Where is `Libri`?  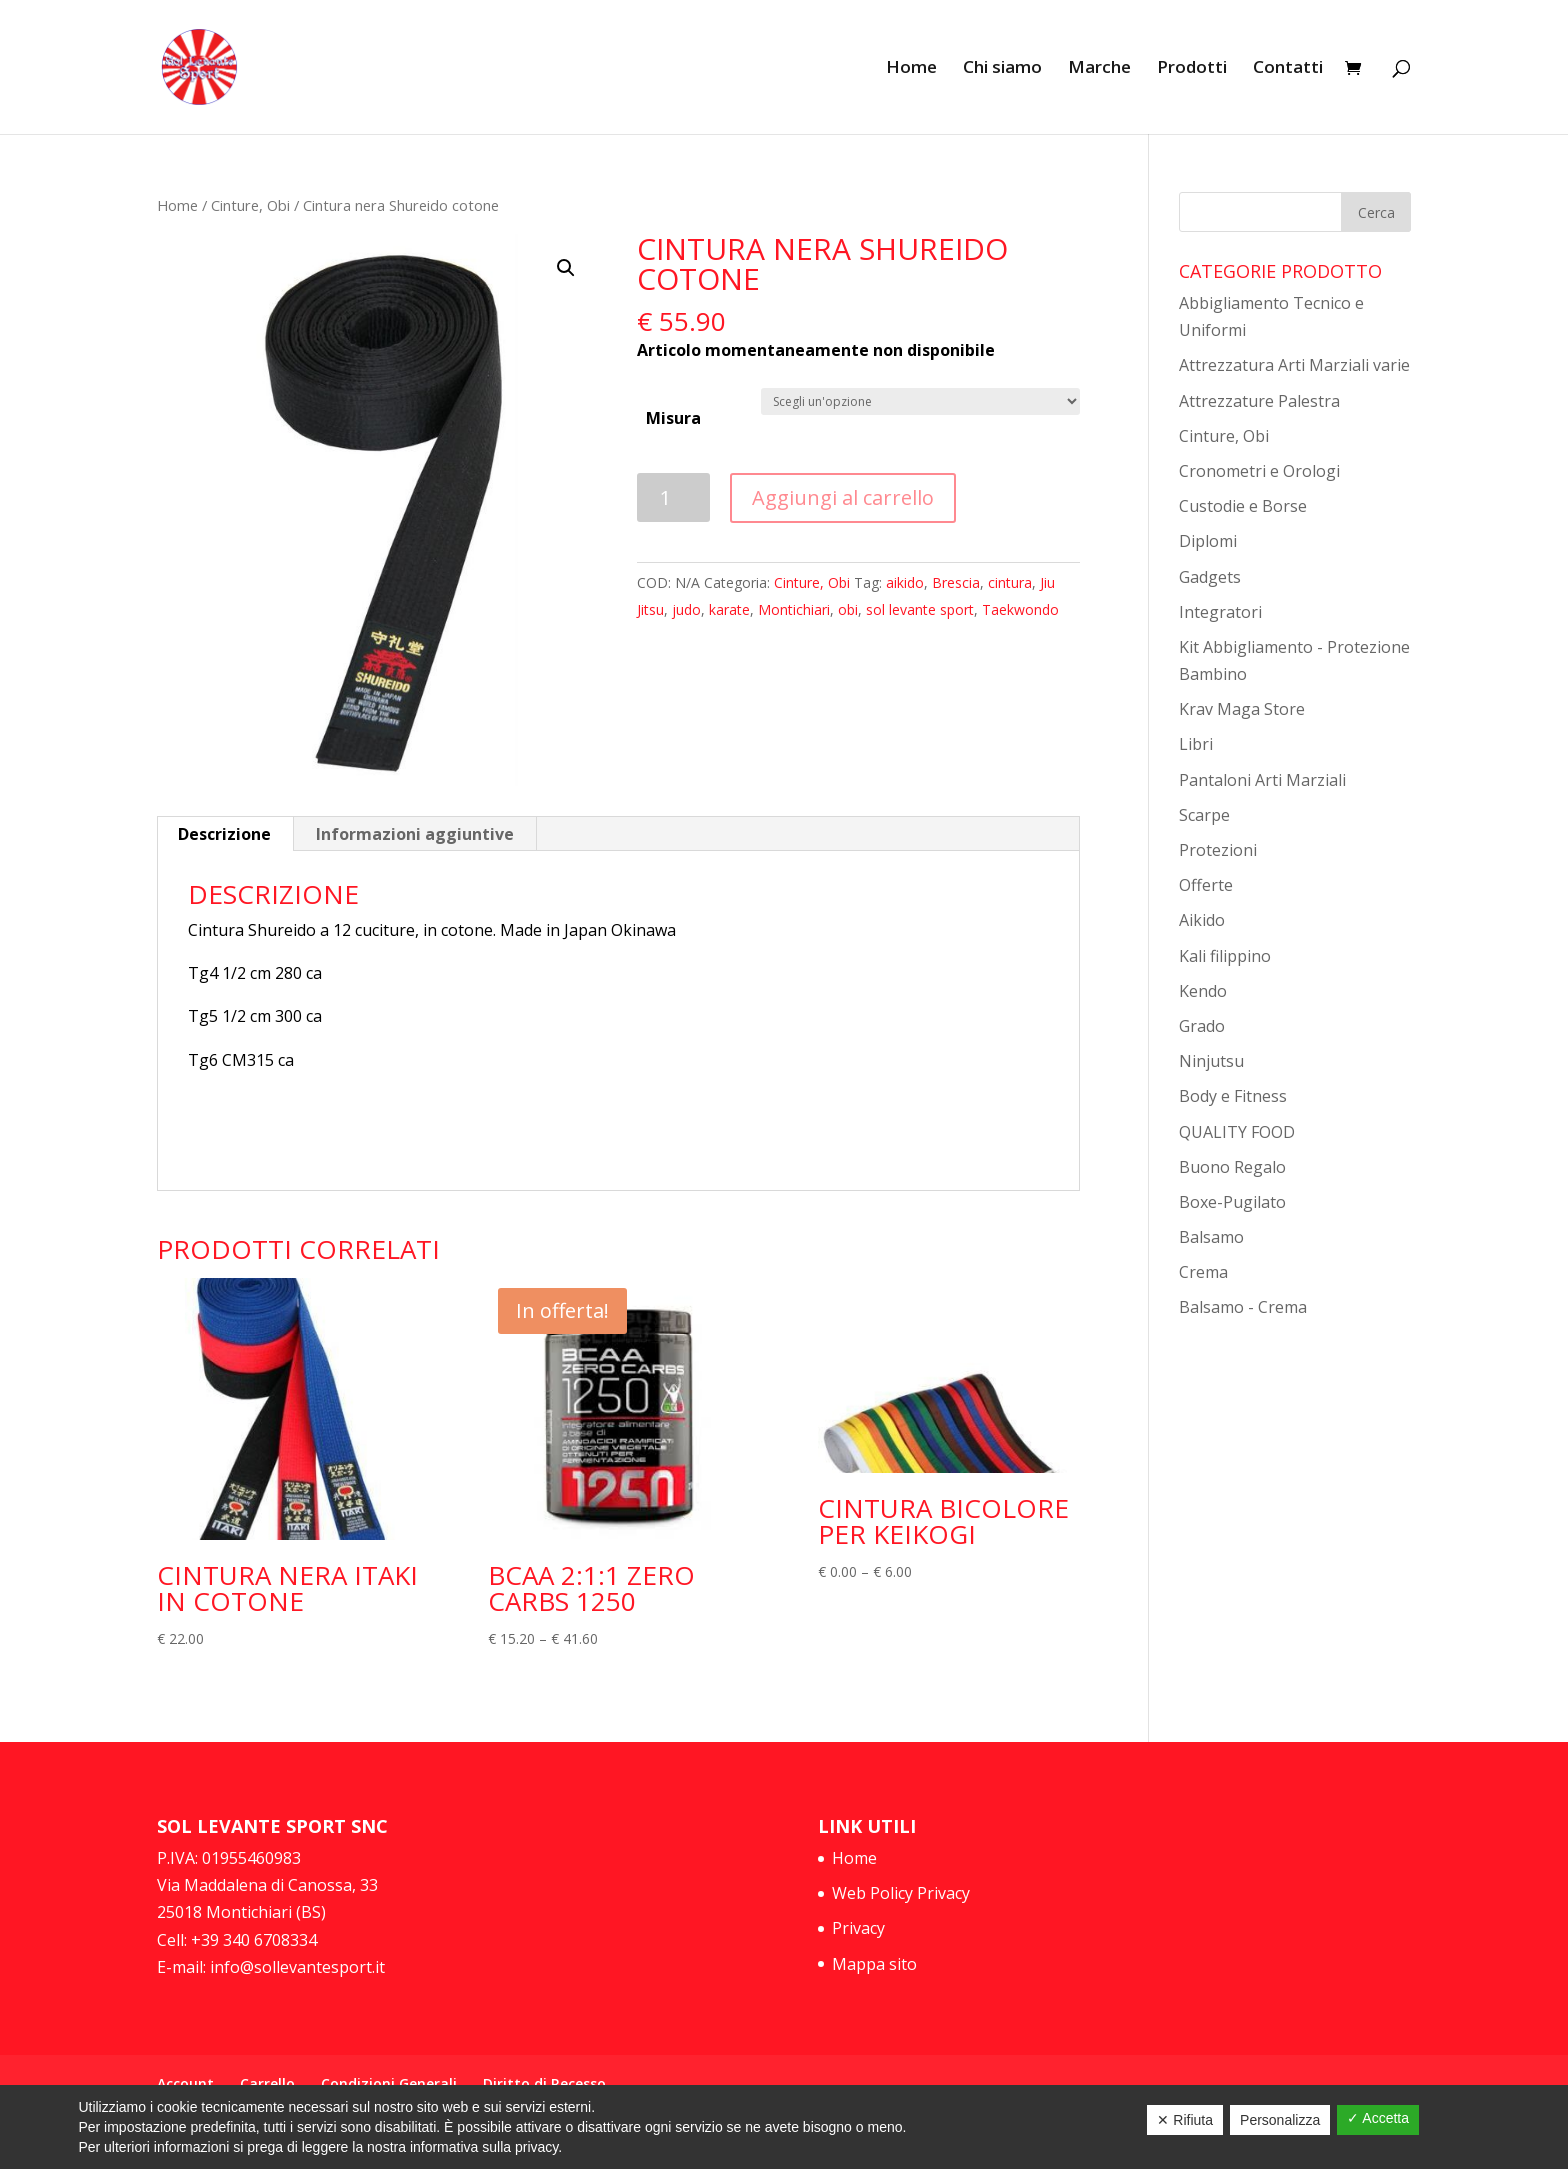
Libri is located at coordinates (1196, 744).